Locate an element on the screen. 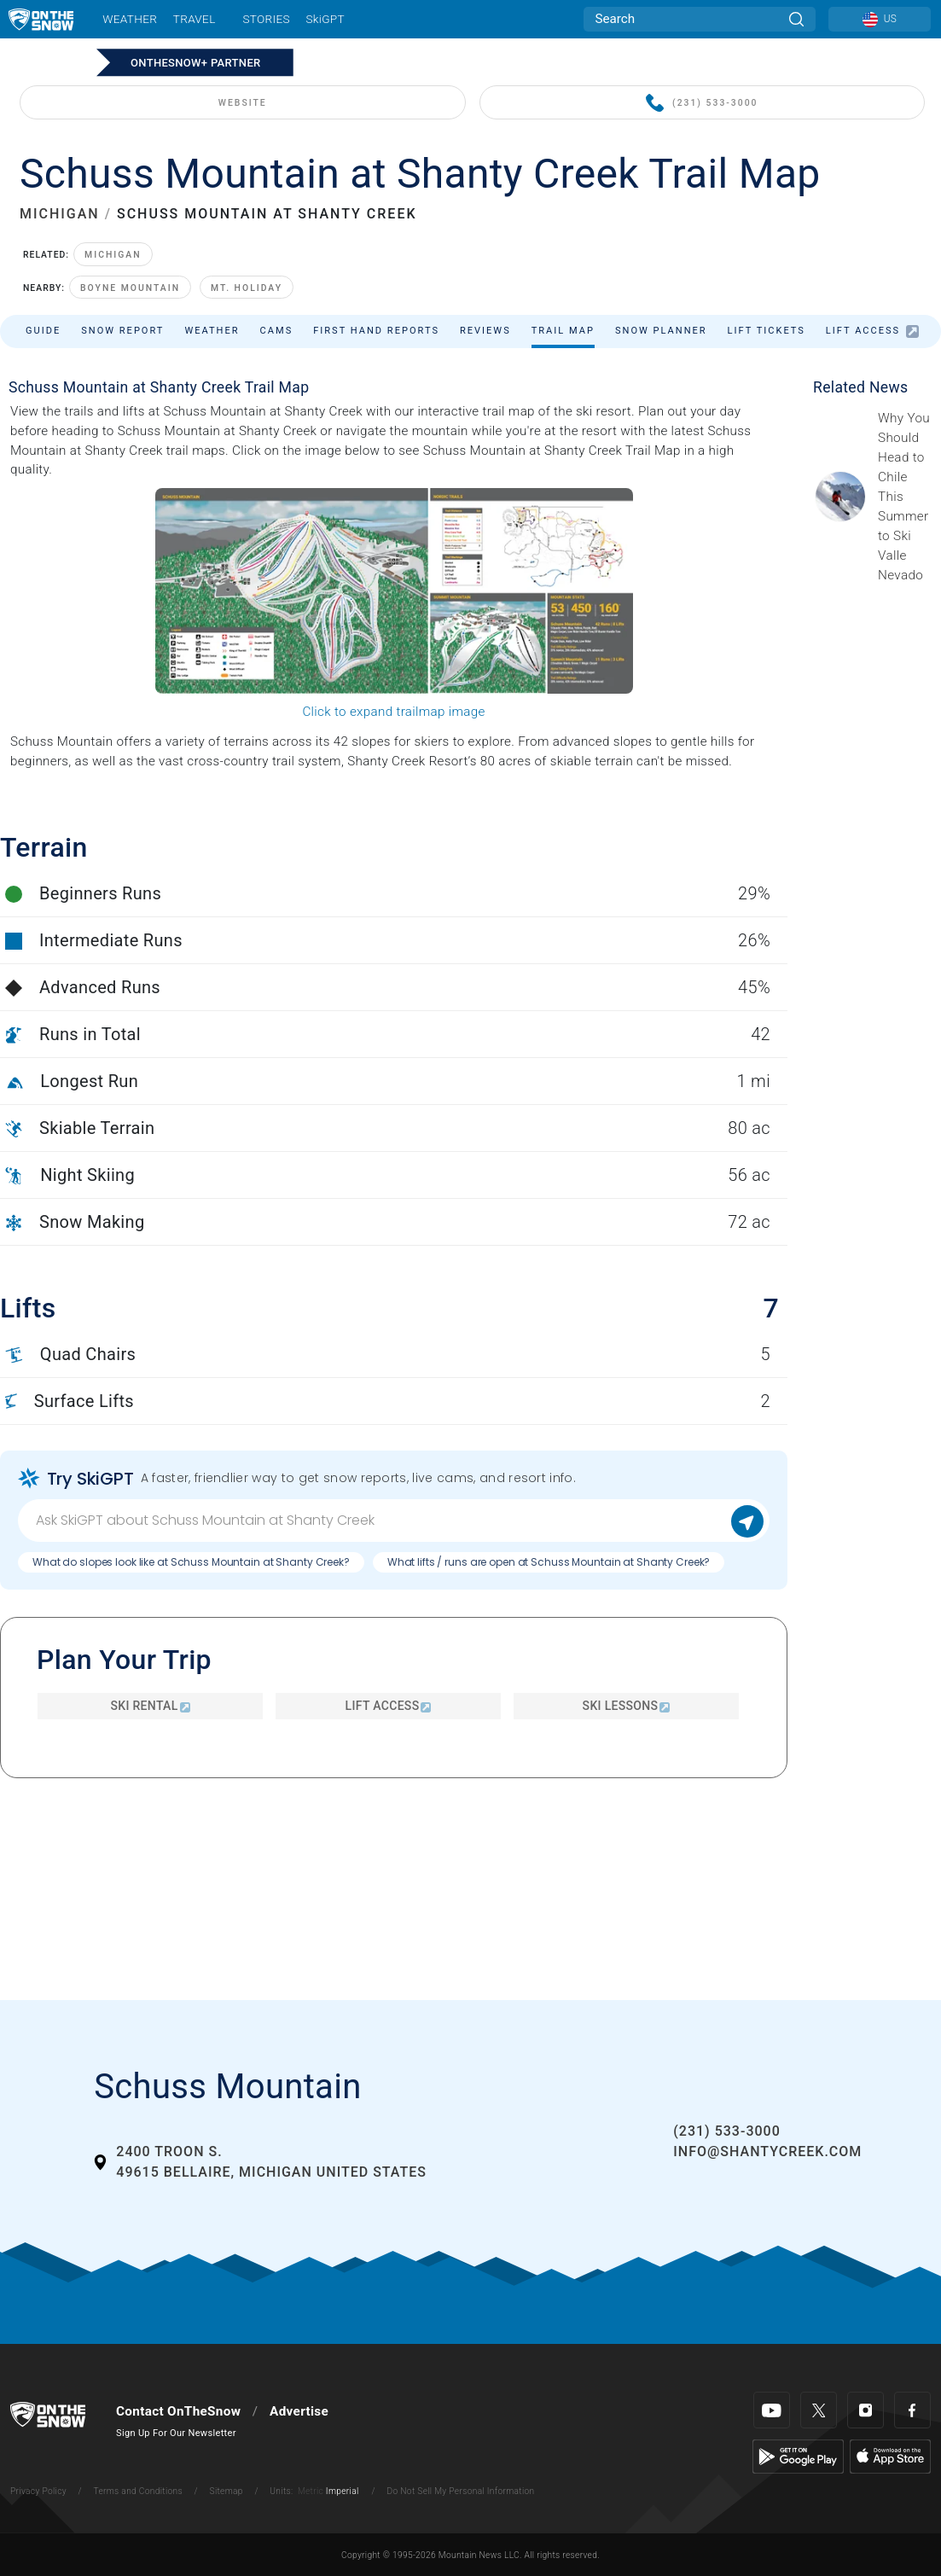  MICHIGAN is located at coordinates (60, 214).